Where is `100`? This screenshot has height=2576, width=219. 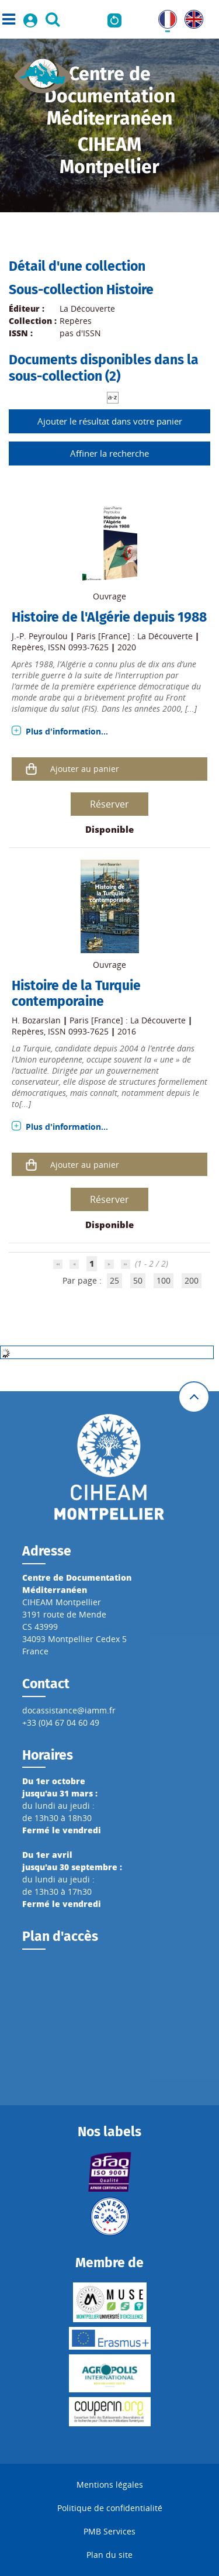
100 is located at coordinates (164, 1280).